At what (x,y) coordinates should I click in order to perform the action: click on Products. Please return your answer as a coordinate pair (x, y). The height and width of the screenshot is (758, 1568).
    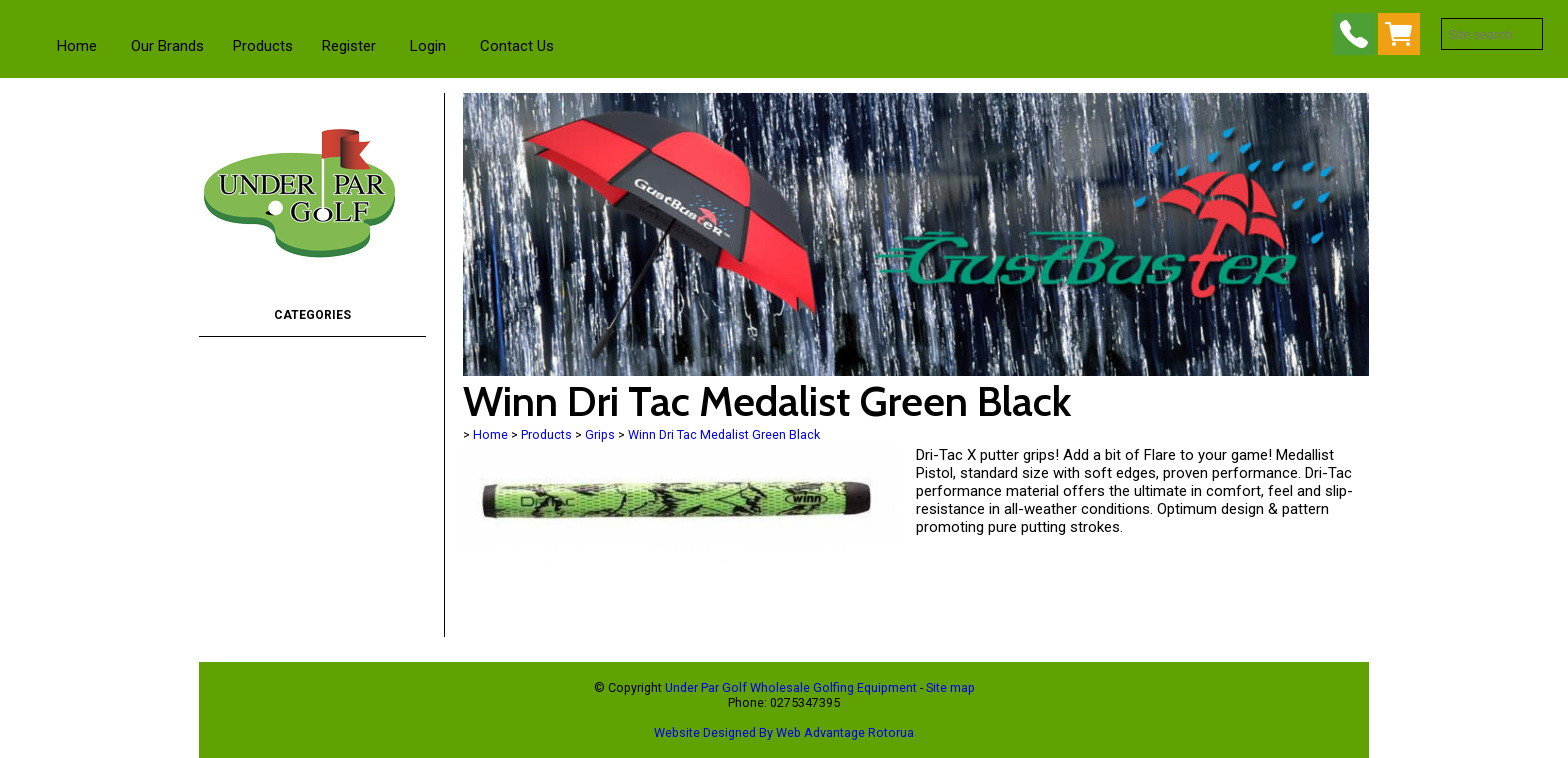
    Looking at the image, I should click on (263, 46).